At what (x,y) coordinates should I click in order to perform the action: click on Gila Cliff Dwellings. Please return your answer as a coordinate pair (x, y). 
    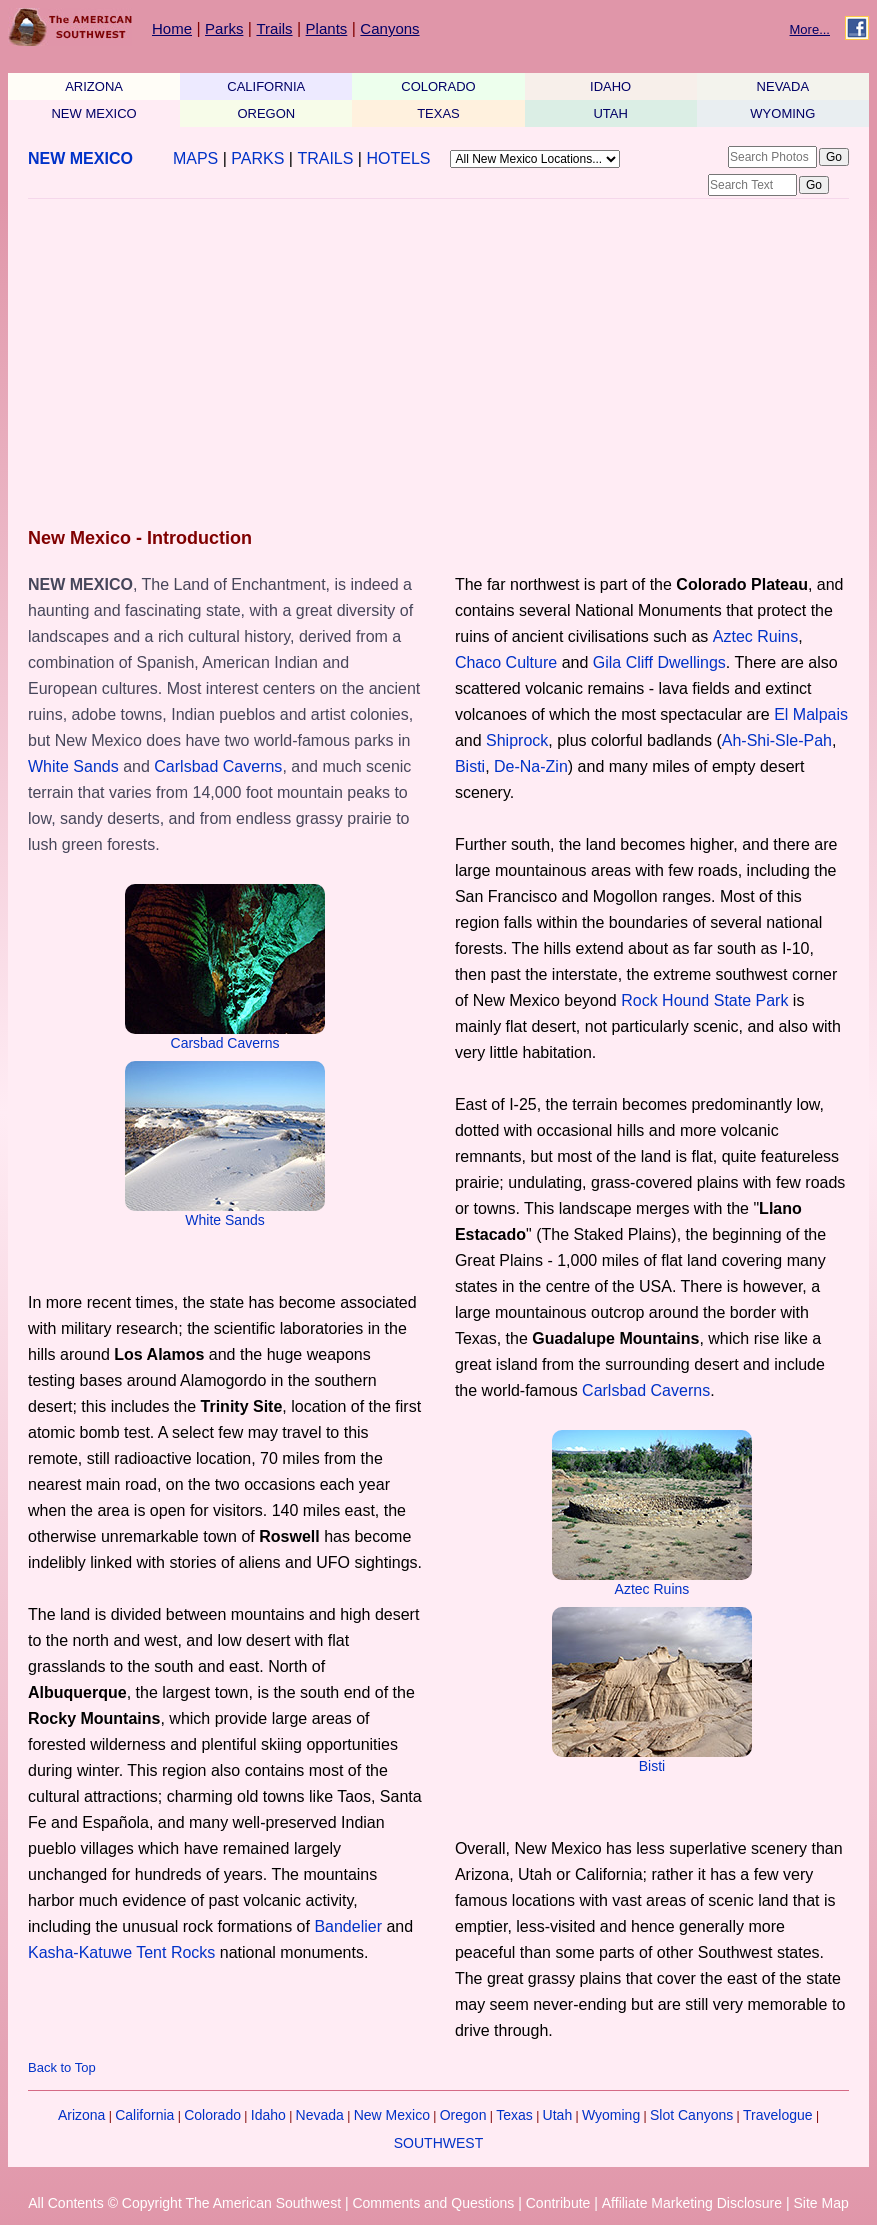
    Looking at the image, I should click on (659, 662).